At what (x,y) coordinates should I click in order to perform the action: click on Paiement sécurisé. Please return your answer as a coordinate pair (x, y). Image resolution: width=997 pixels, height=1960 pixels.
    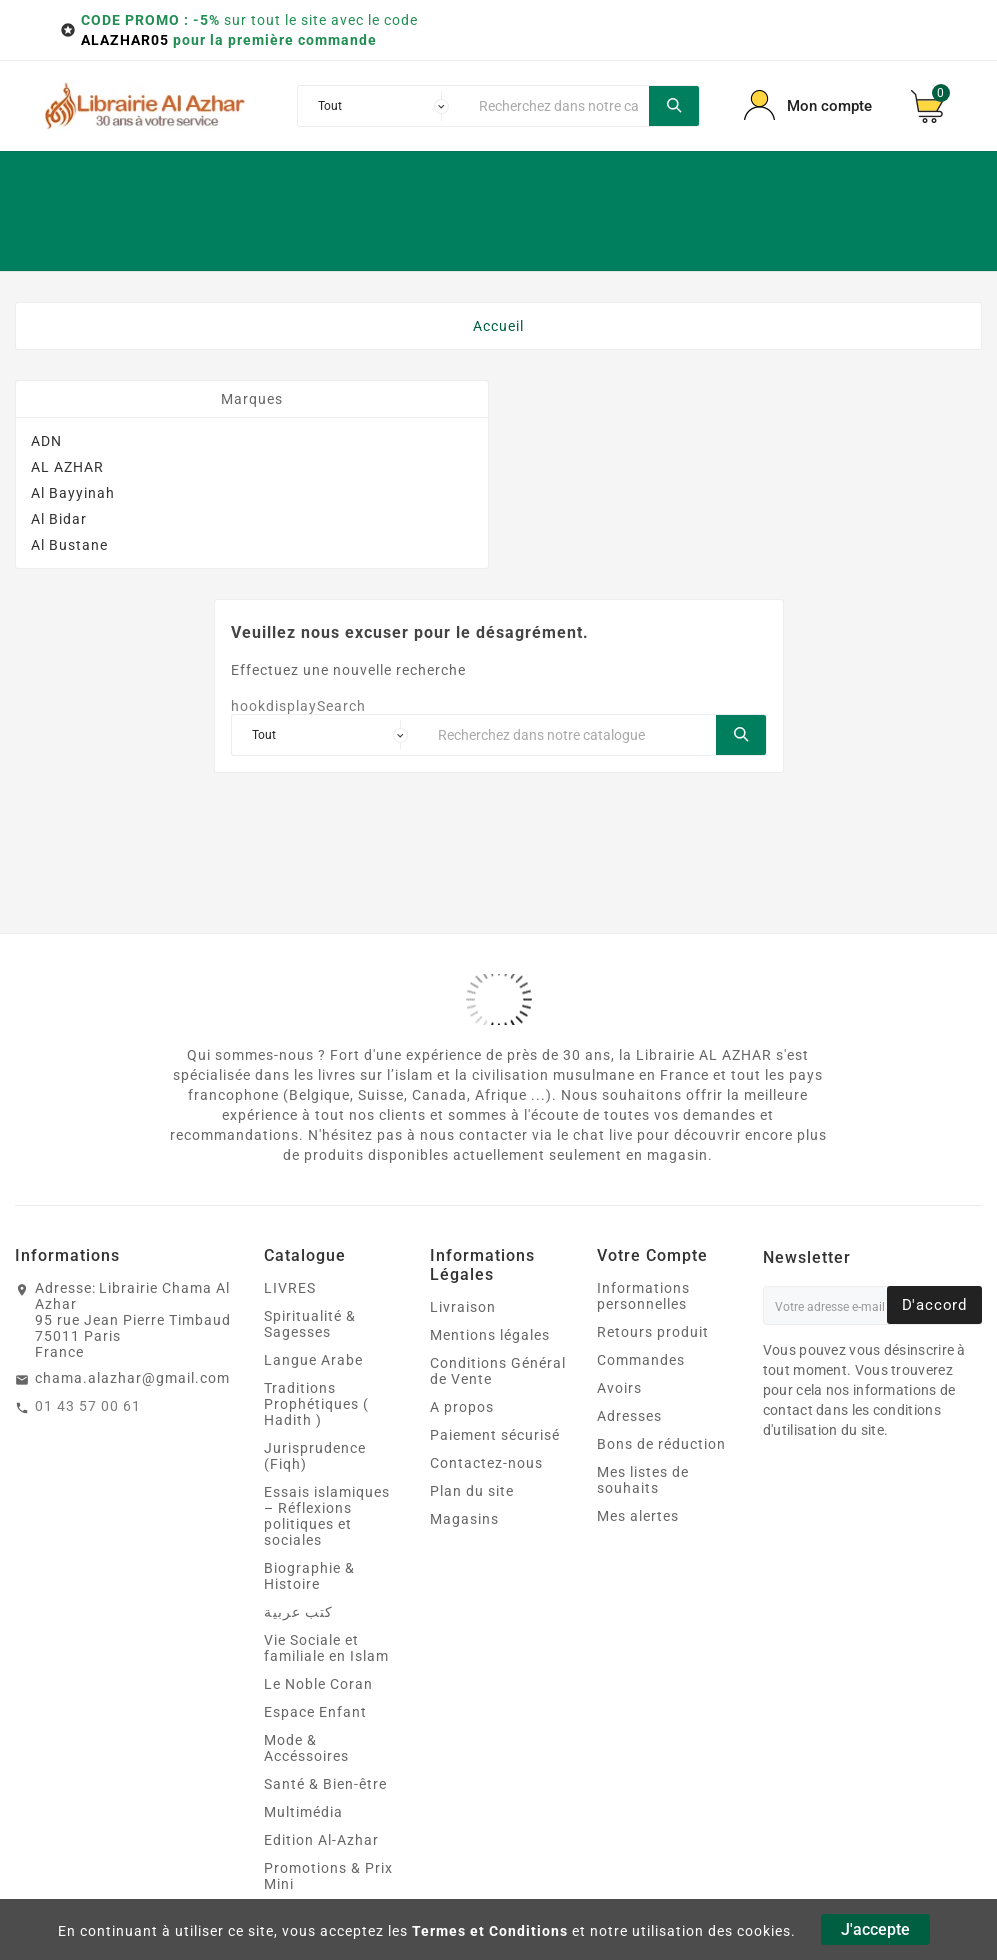
    Looking at the image, I should click on (495, 1435).